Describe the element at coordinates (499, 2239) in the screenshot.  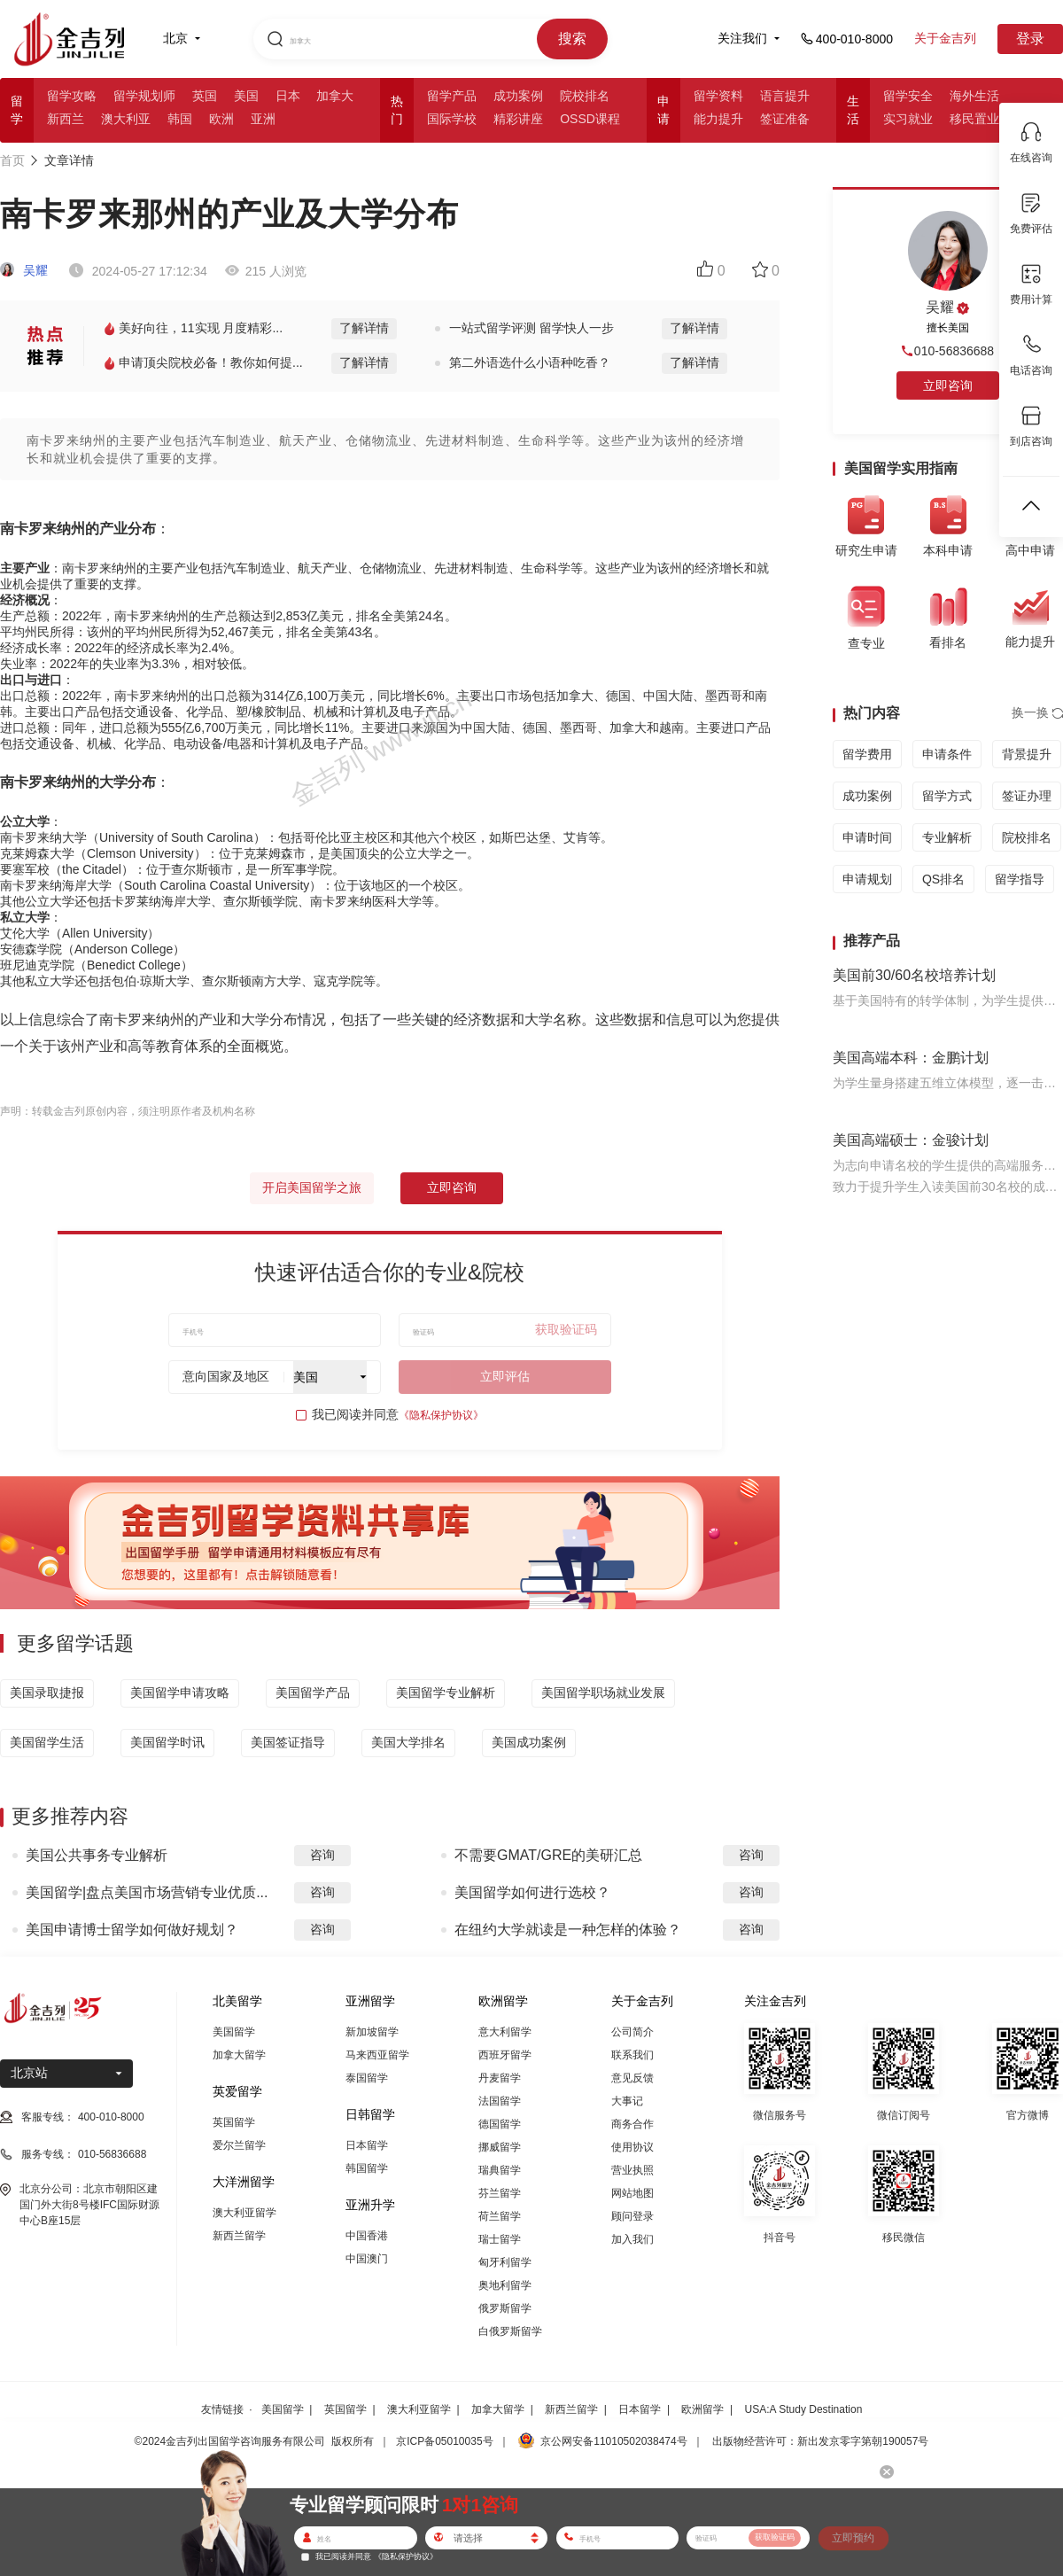
I see `瑞士留学` at that location.